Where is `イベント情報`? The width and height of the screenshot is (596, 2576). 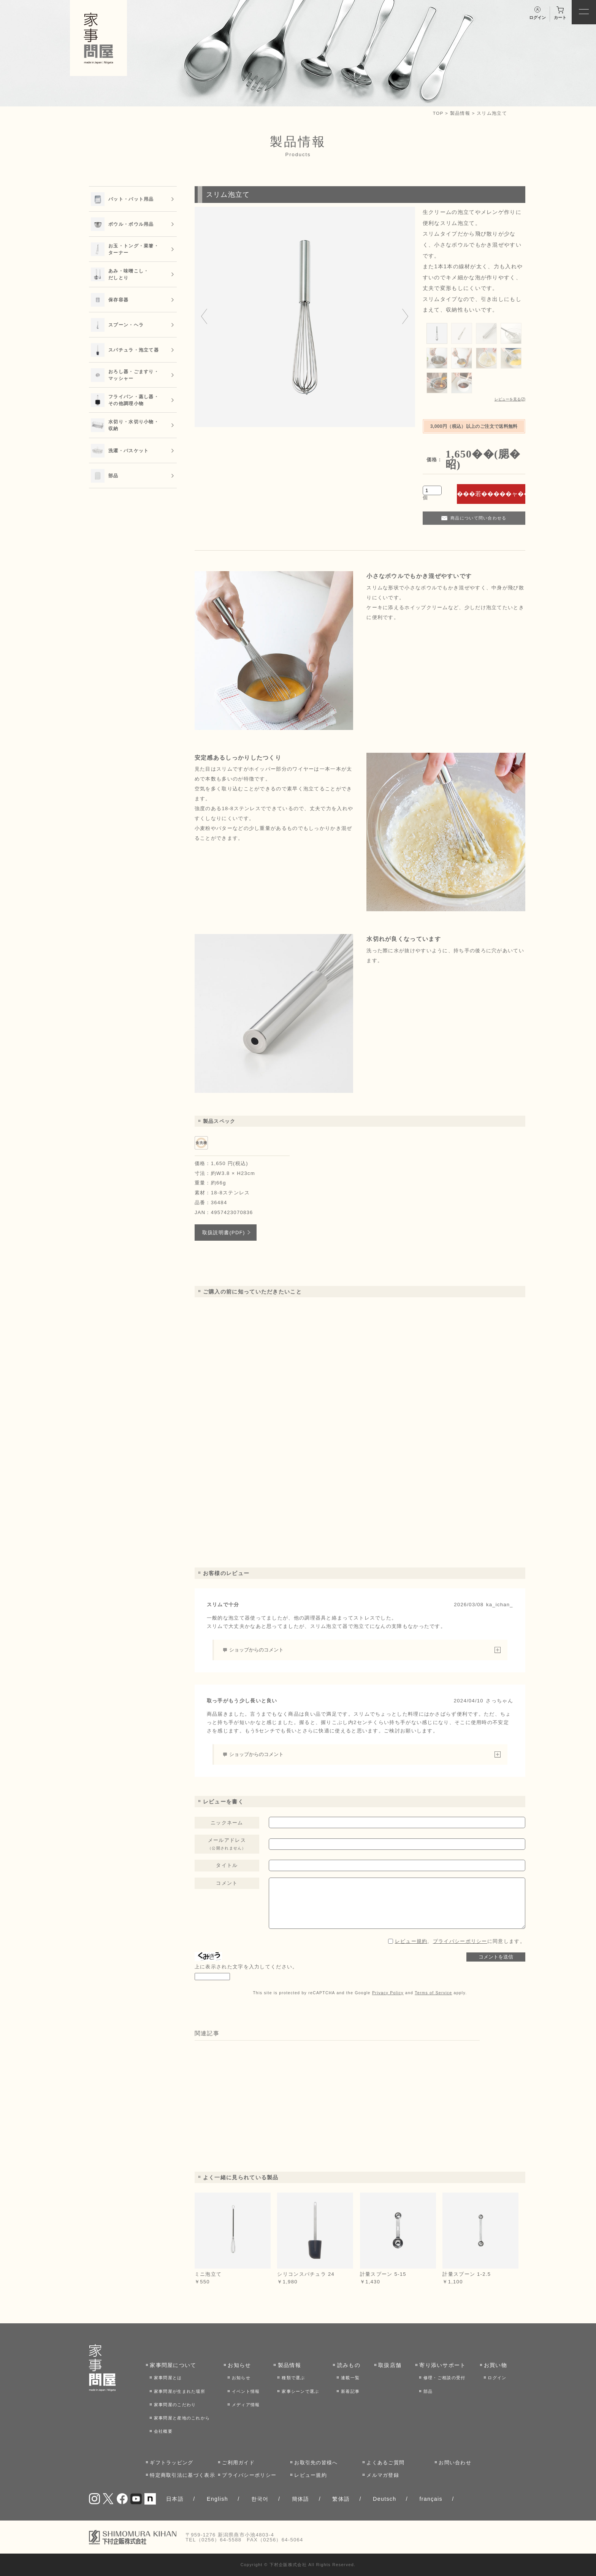
イベント情報 is located at coordinates (246, 2391).